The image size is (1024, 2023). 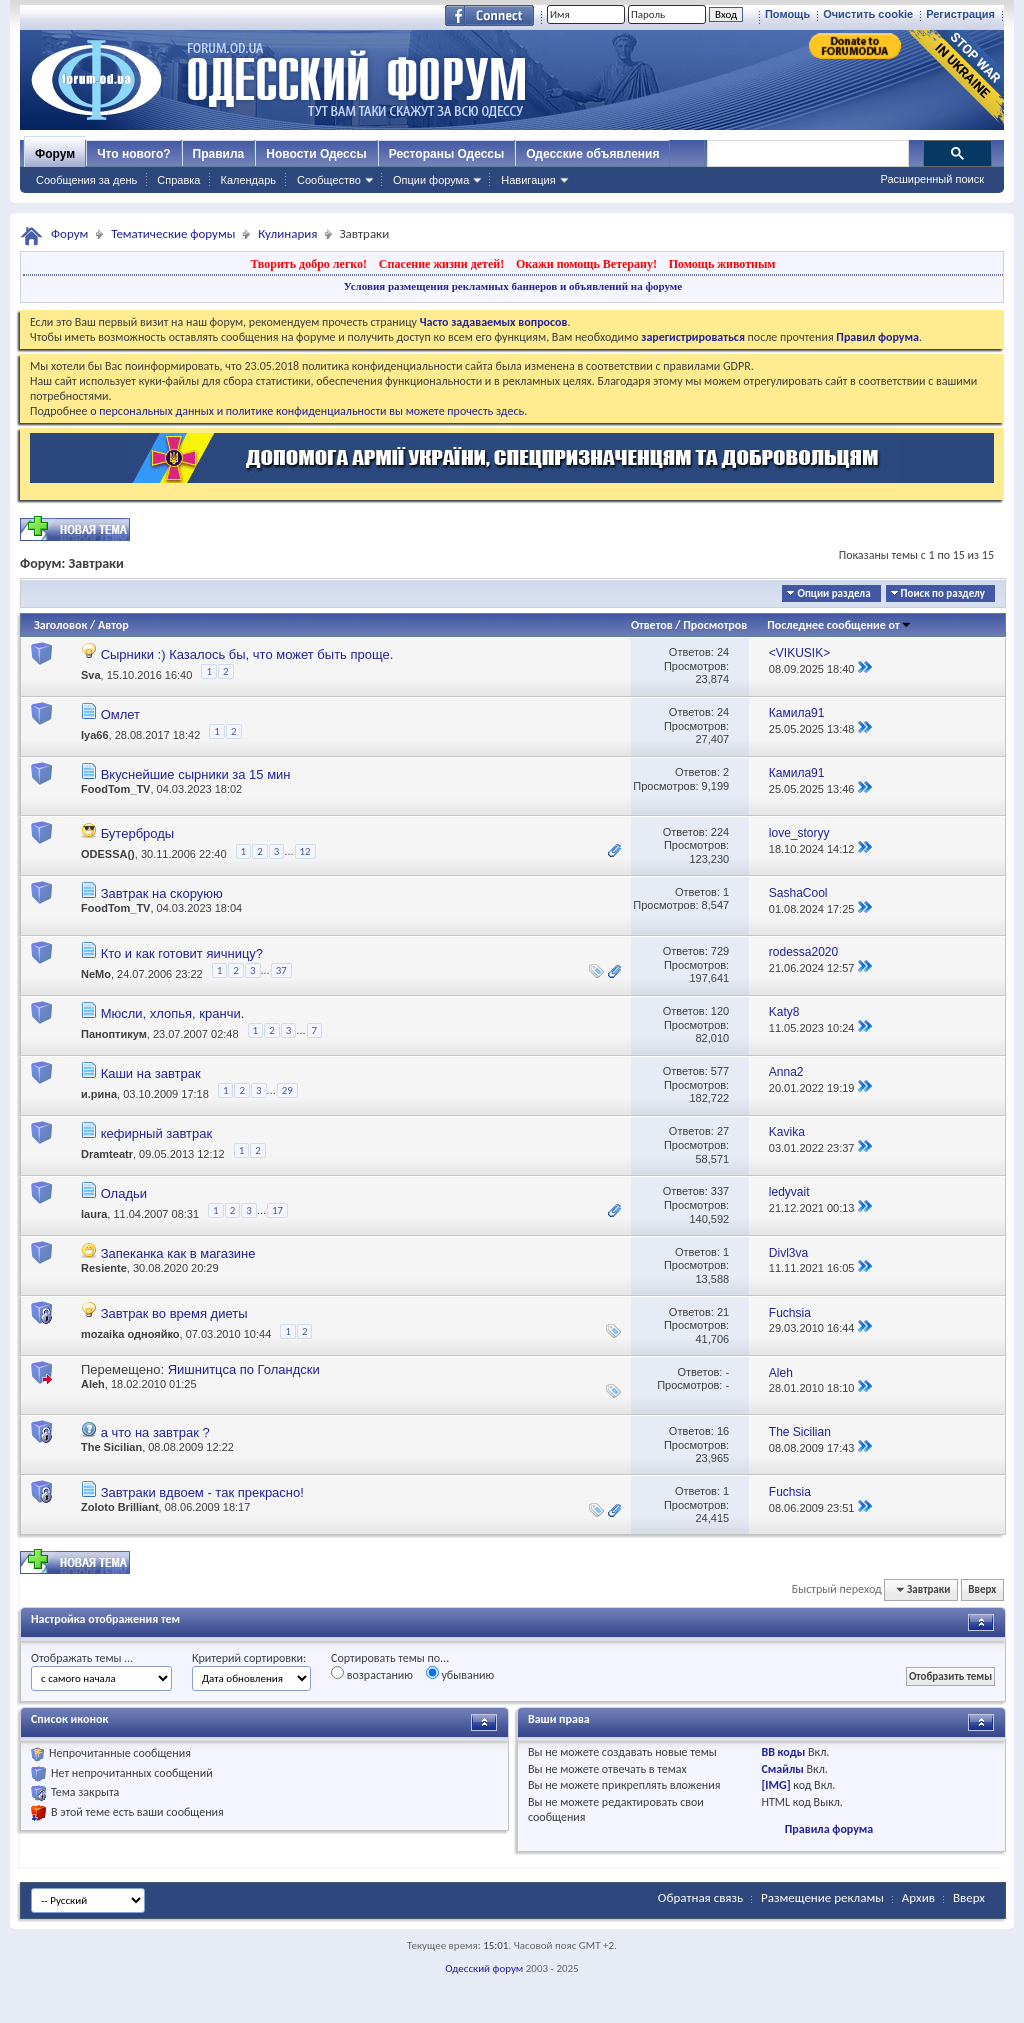 What do you see at coordinates (244, 1369) in the screenshot?
I see `Яишнитцса по Голандски` at bounding box center [244, 1369].